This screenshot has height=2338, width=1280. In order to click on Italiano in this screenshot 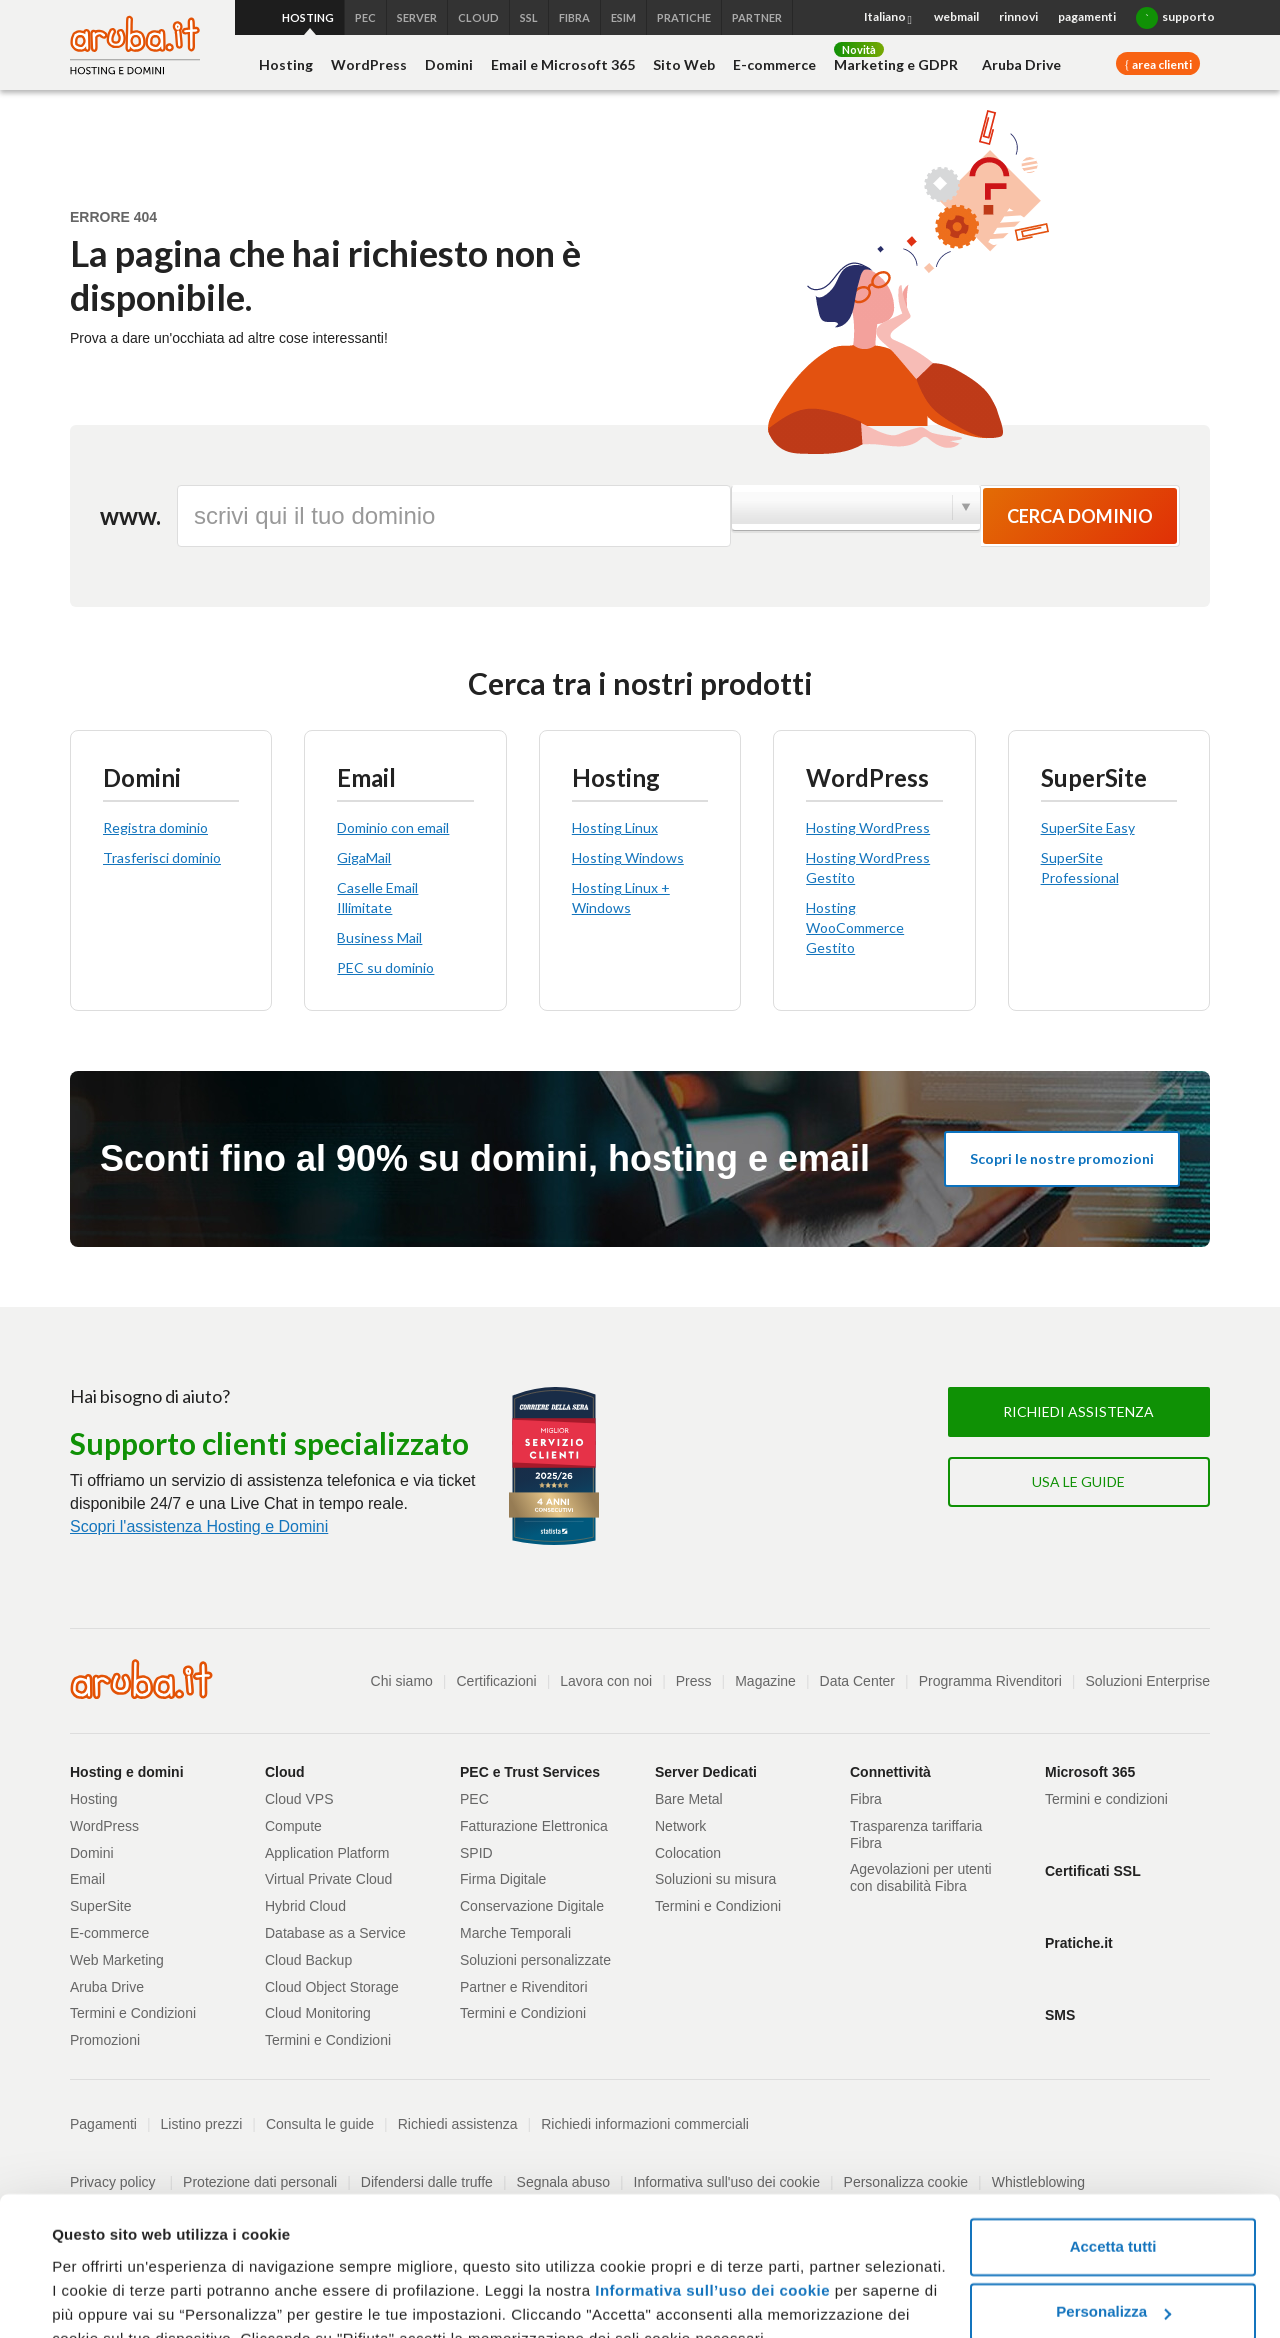, I will do `click(889, 18)`.